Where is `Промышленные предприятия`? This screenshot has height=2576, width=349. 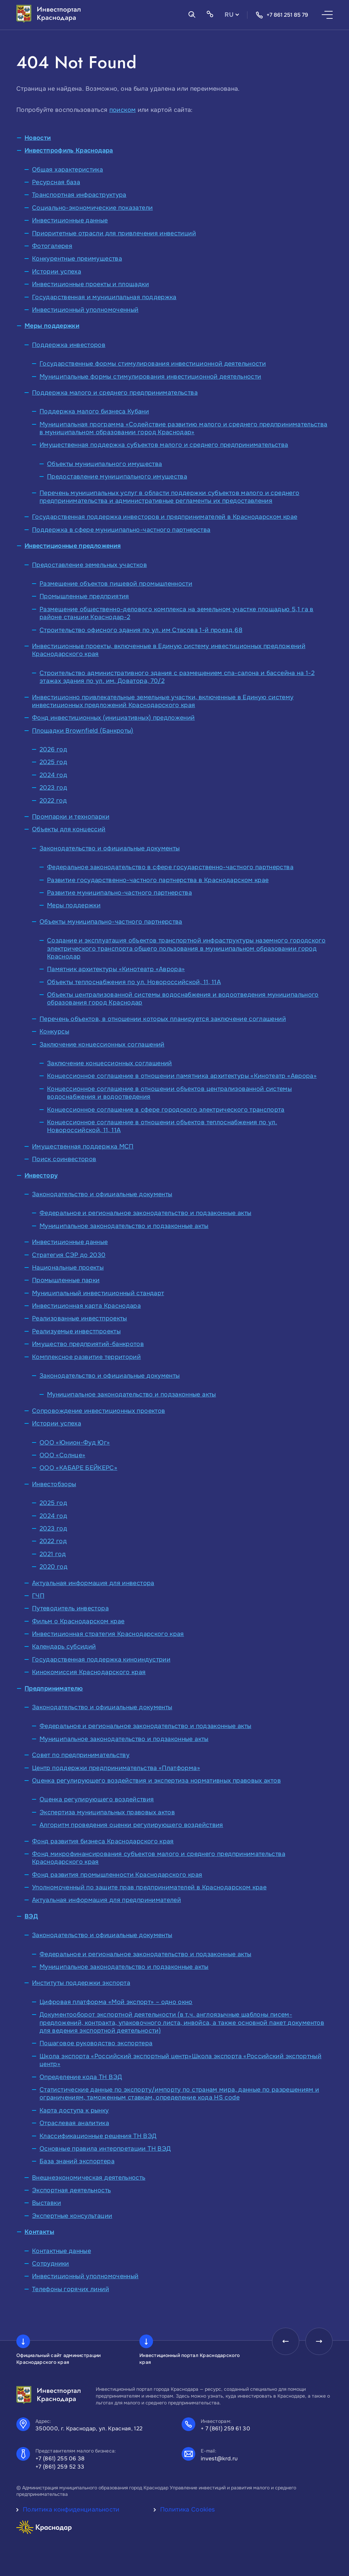
Промышленные предприятия is located at coordinates (84, 596).